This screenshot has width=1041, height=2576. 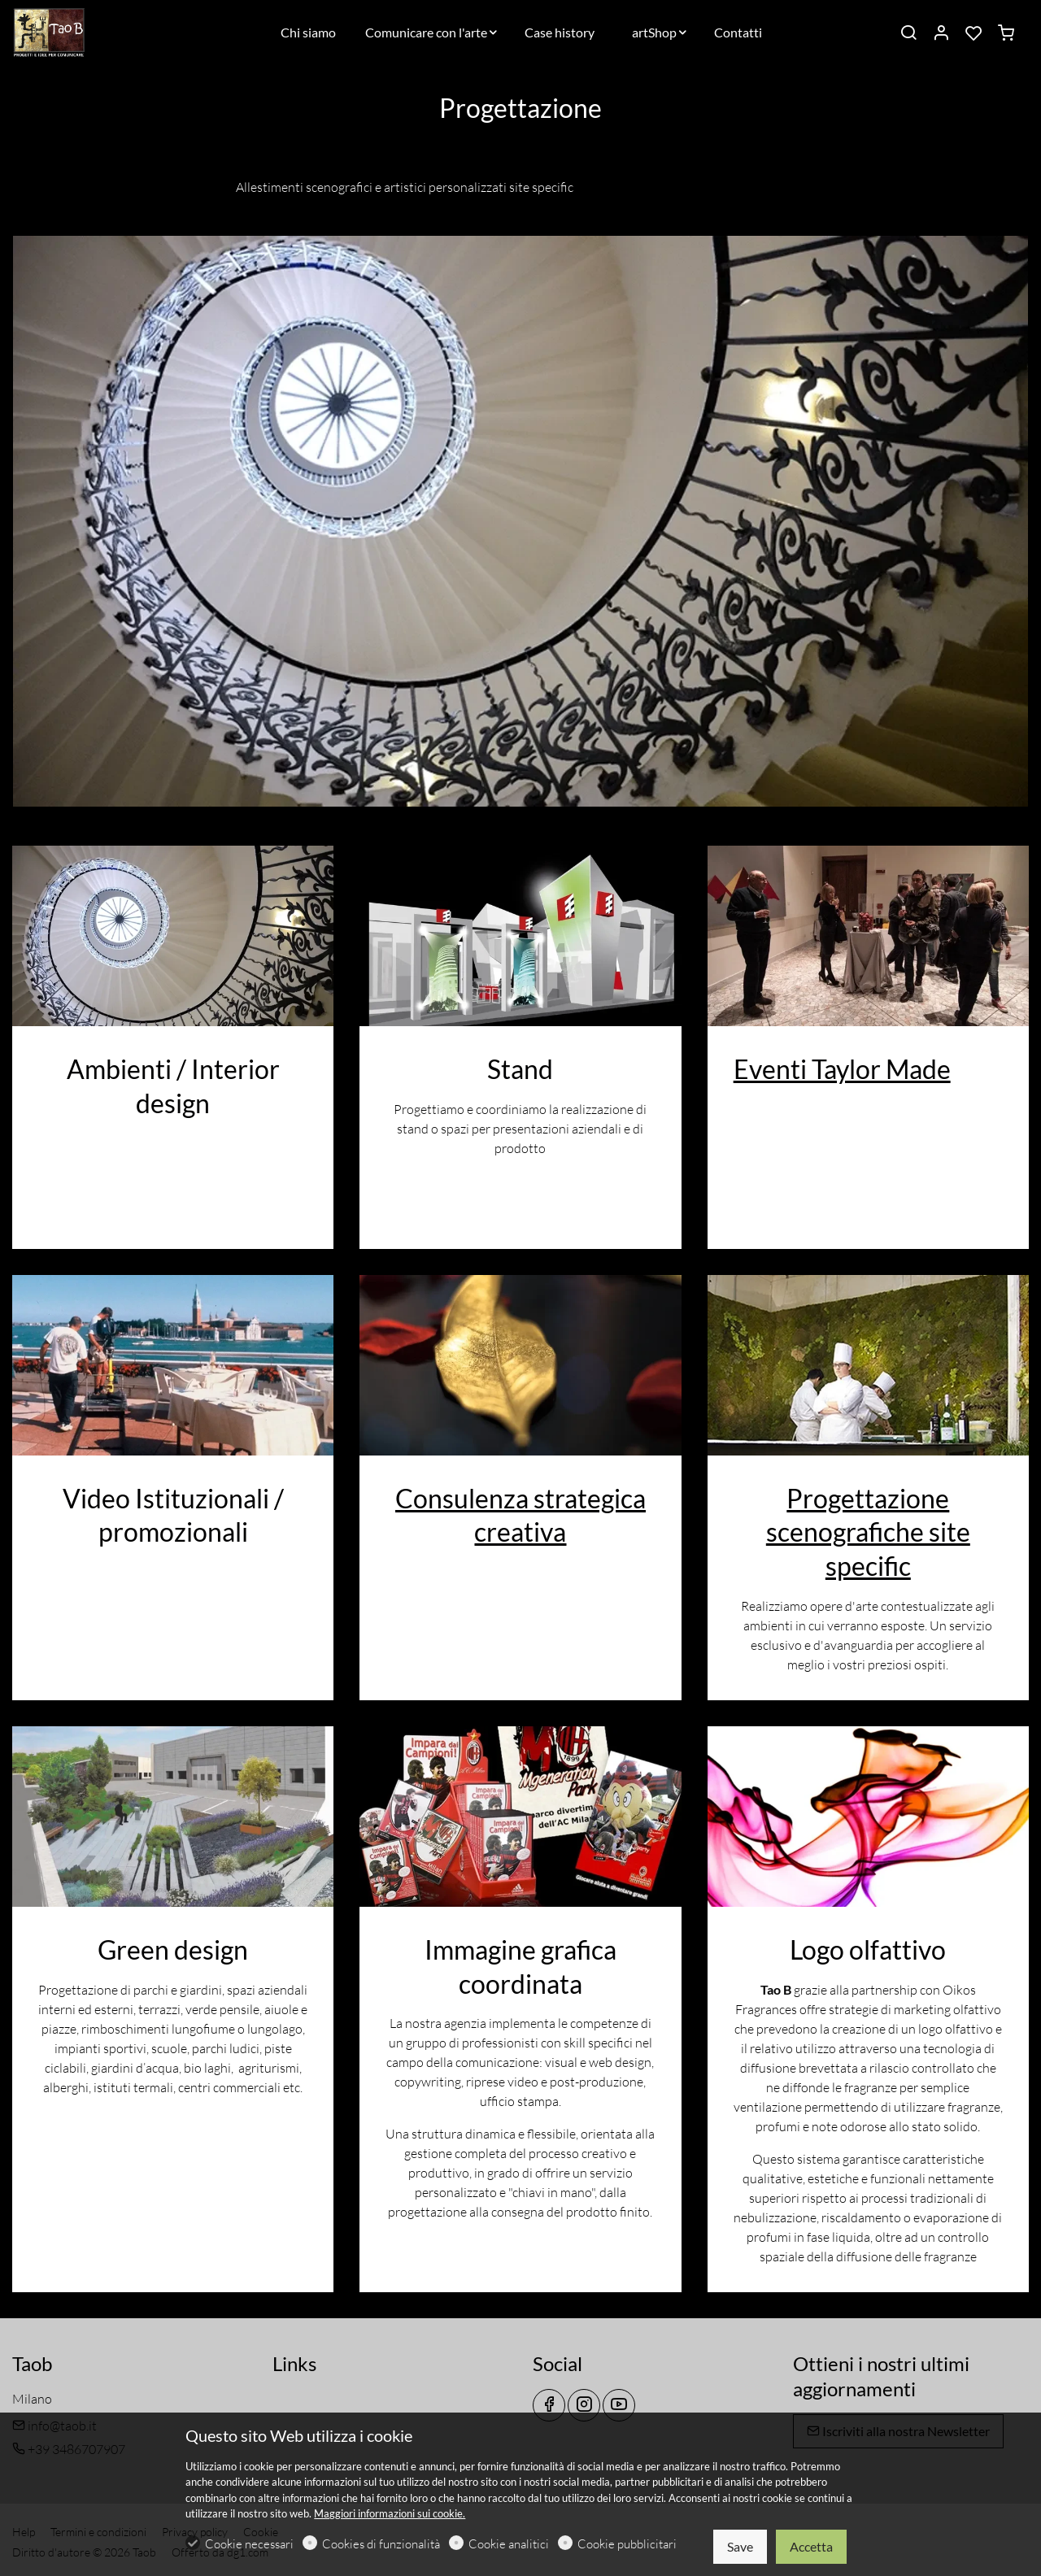 What do you see at coordinates (973, 33) in the screenshot?
I see `[favorites]` at bounding box center [973, 33].